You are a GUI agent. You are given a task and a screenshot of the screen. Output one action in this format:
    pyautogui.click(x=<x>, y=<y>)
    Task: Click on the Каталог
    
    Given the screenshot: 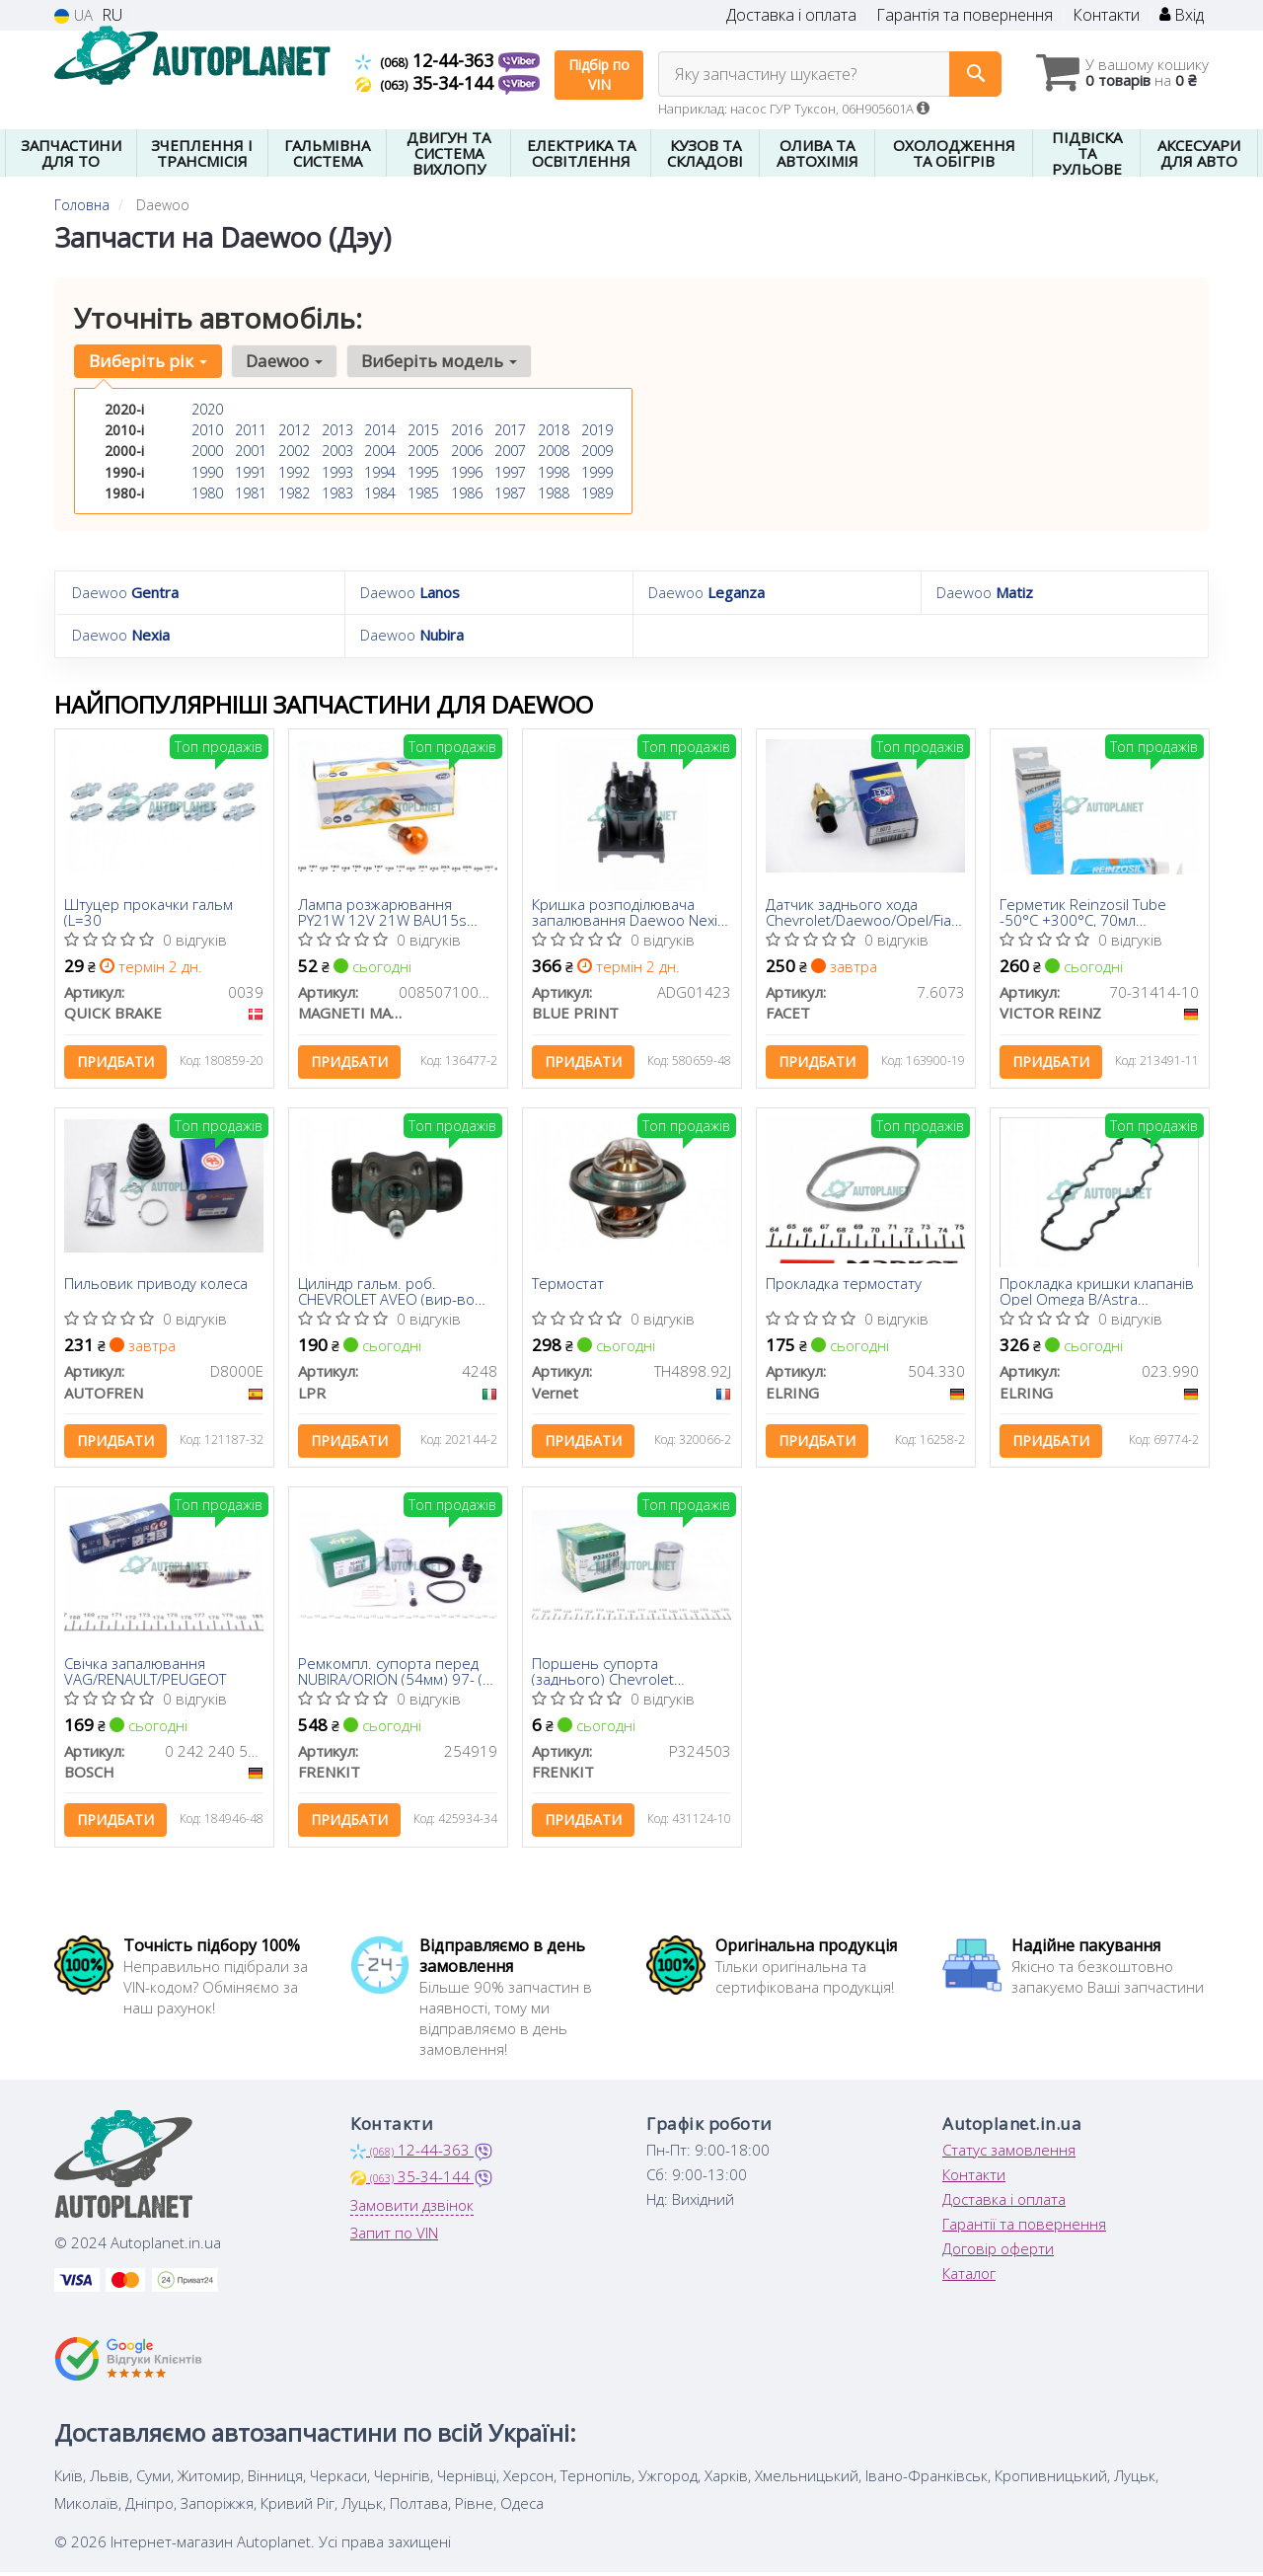 What is the action you would take?
    pyautogui.click(x=969, y=2279)
    